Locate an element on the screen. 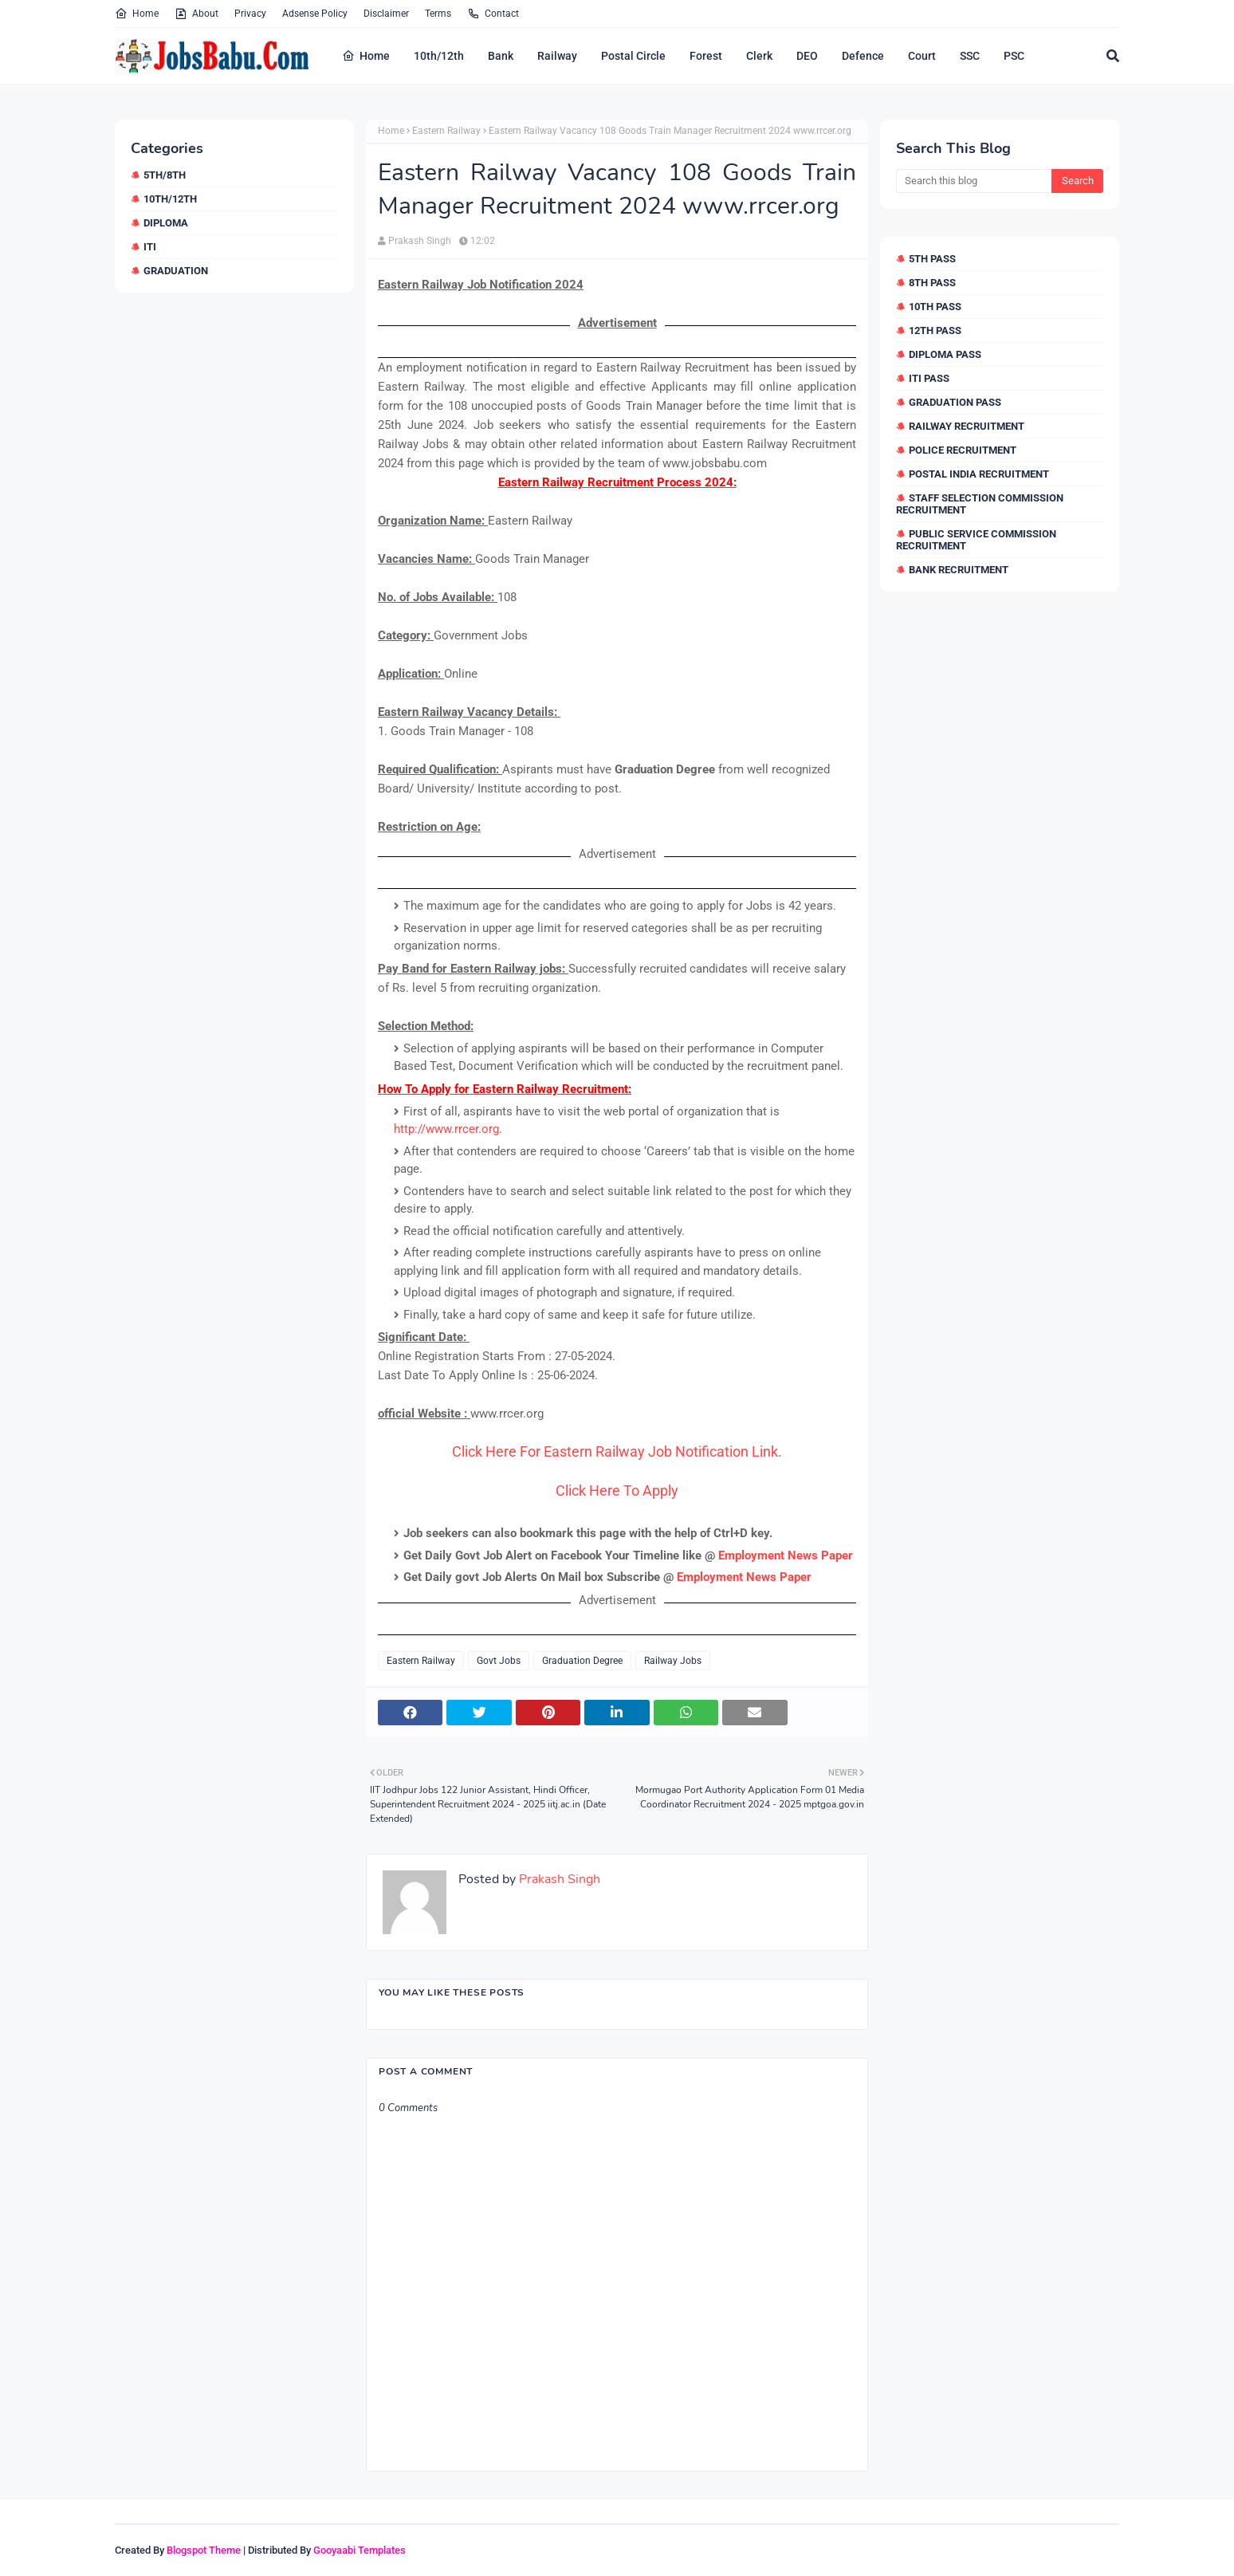 This screenshot has width=1234, height=2576. Diploma Pass is located at coordinates (945, 354).